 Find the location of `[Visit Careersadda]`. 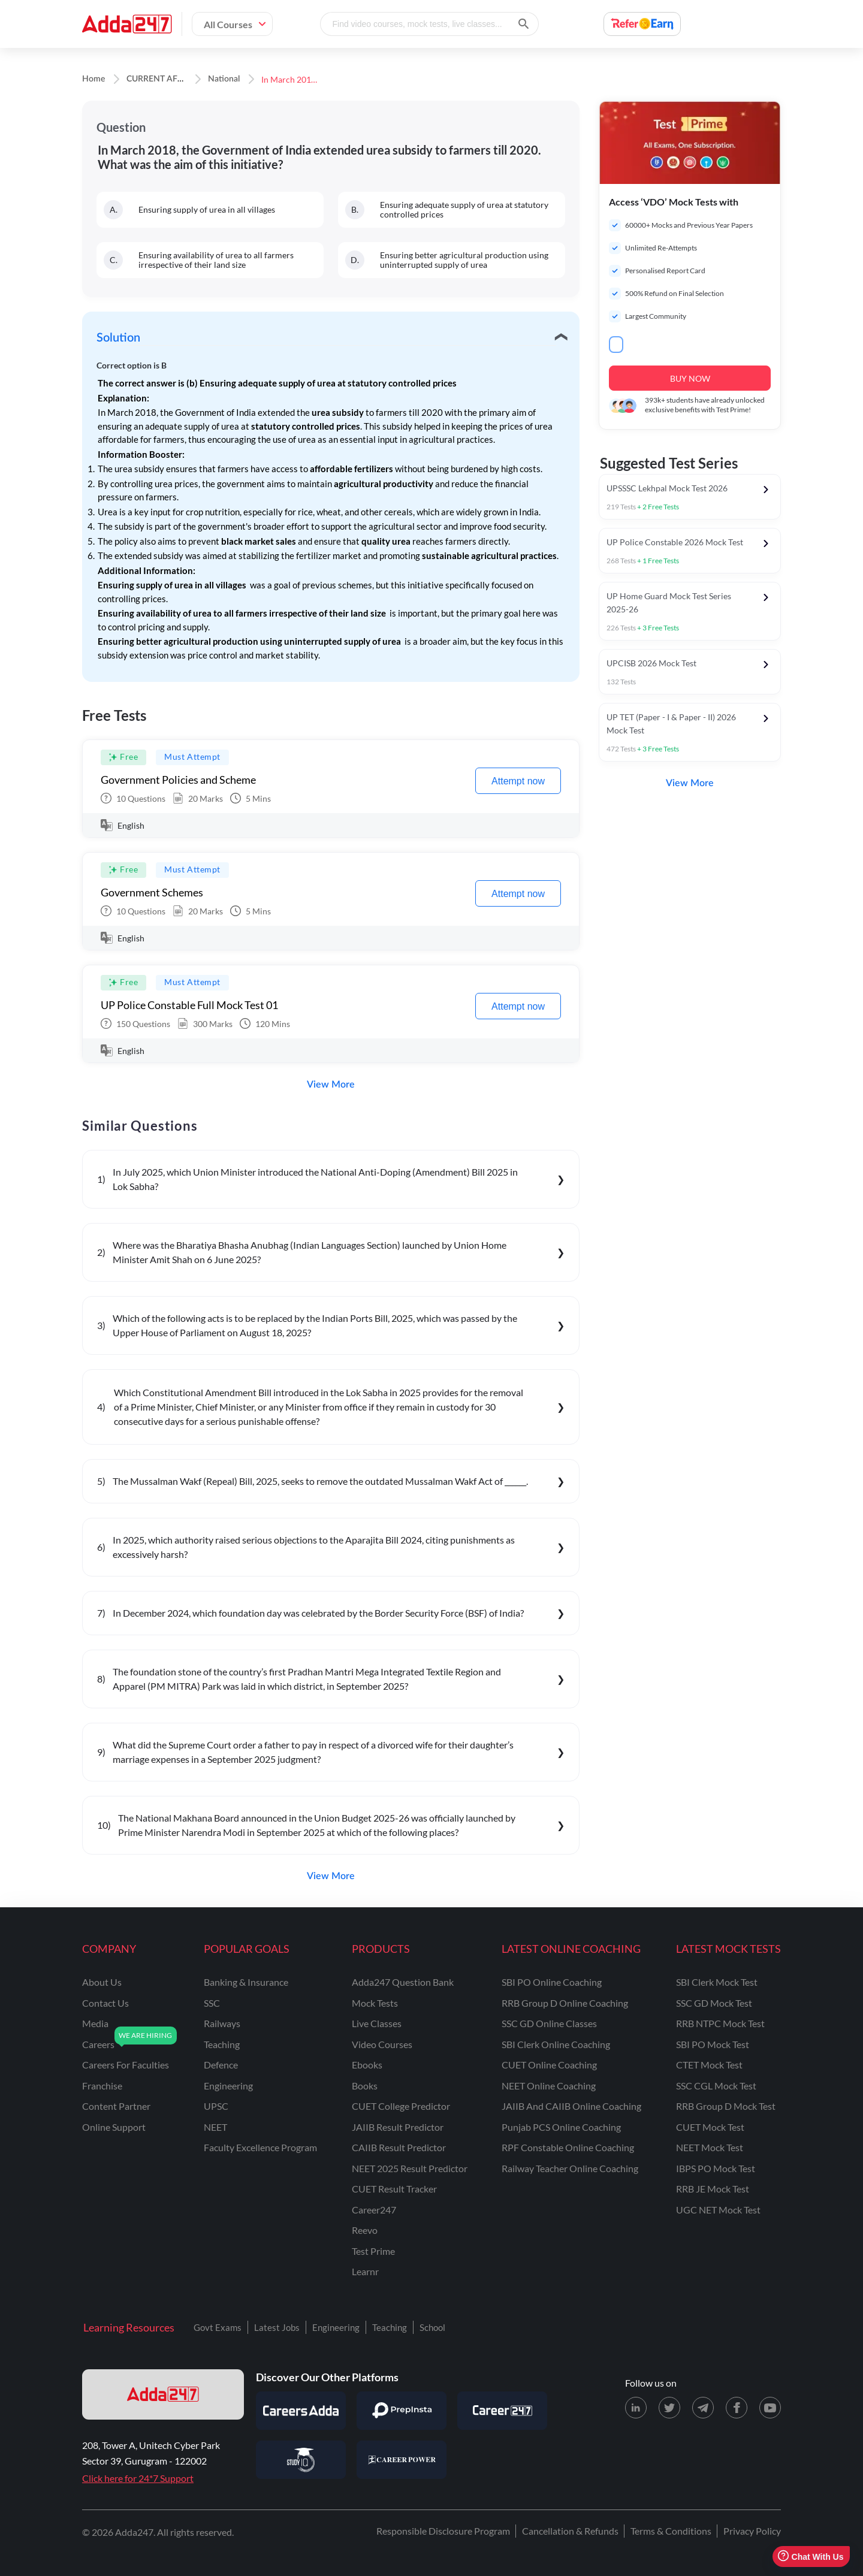

[Visit Careersadda] is located at coordinates (301, 2410).